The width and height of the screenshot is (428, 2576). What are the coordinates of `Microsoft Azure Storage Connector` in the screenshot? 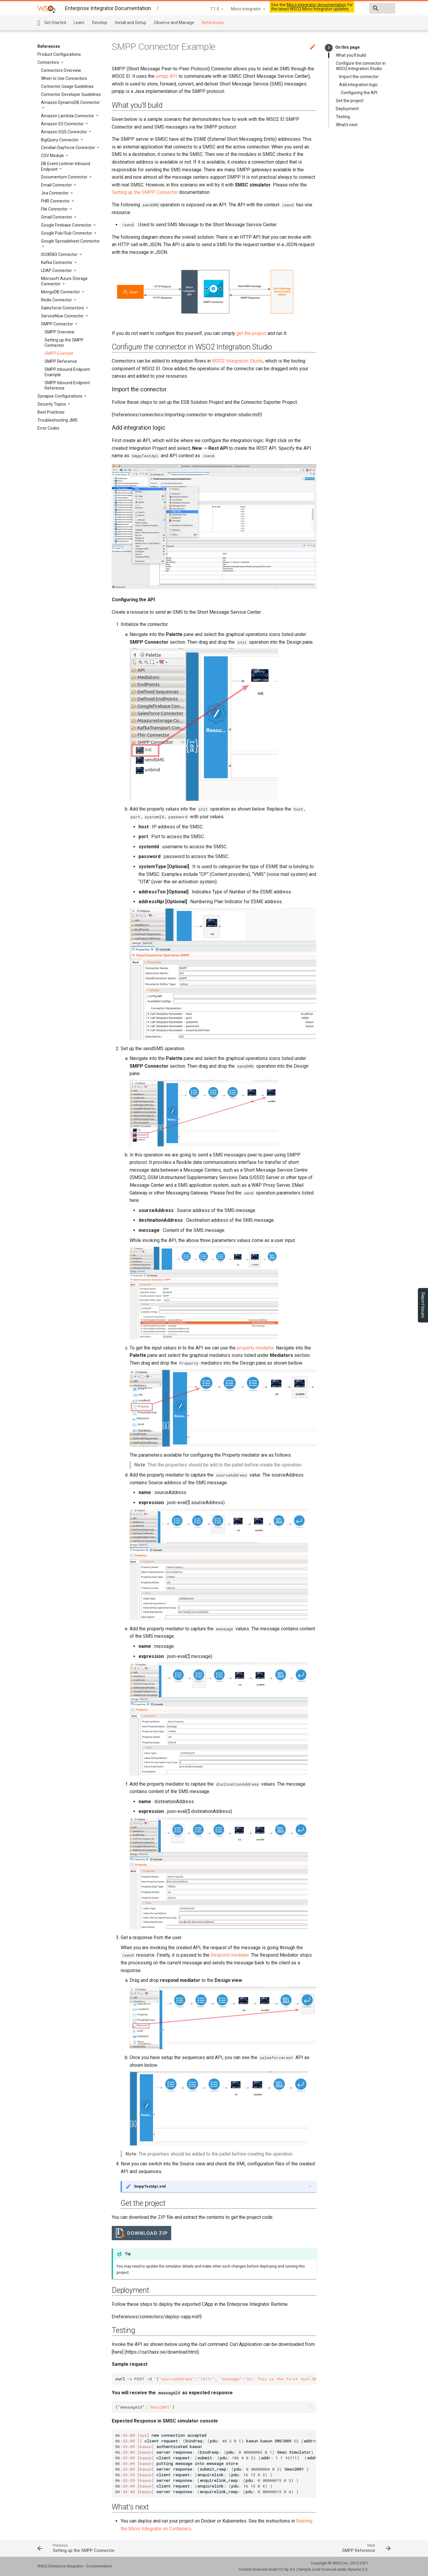 It's located at (64, 281).